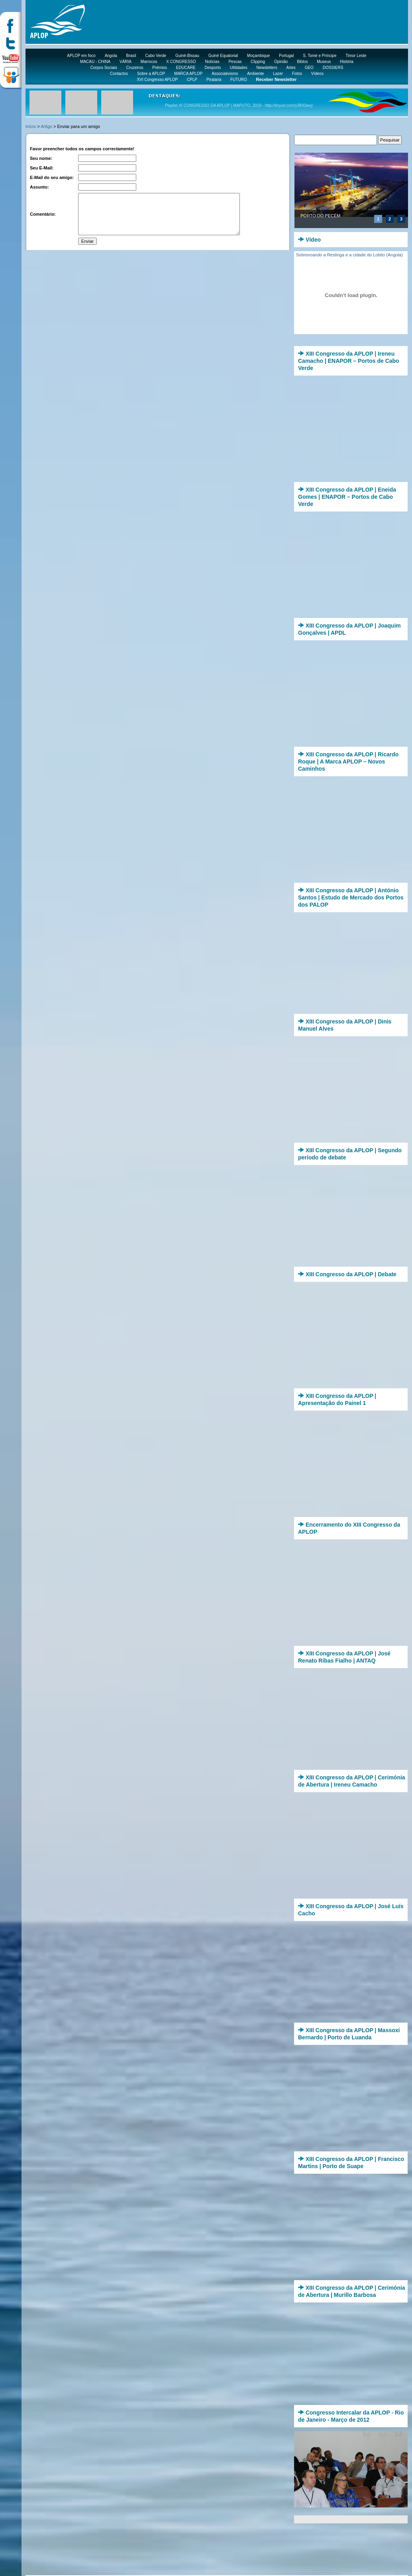 The image size is (412, 2576). I want to click on Biblos, so click(302, 61).